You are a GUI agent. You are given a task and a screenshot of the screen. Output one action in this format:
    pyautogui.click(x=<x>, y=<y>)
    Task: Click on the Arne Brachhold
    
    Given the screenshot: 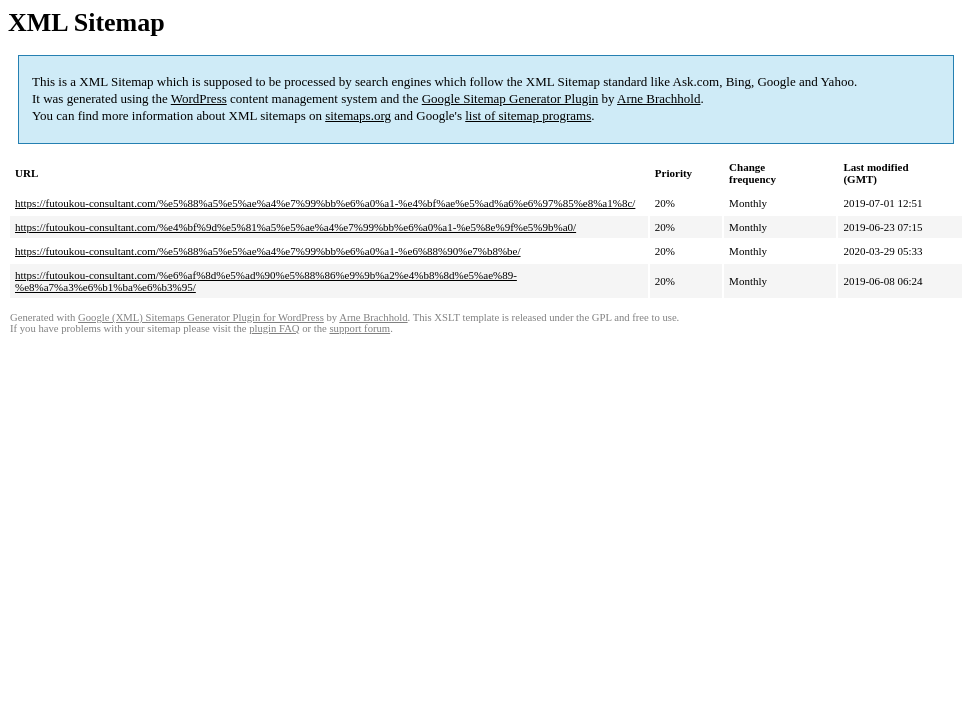 What is the action you would take?
    pyautogui.click(x=658, y=98)
    